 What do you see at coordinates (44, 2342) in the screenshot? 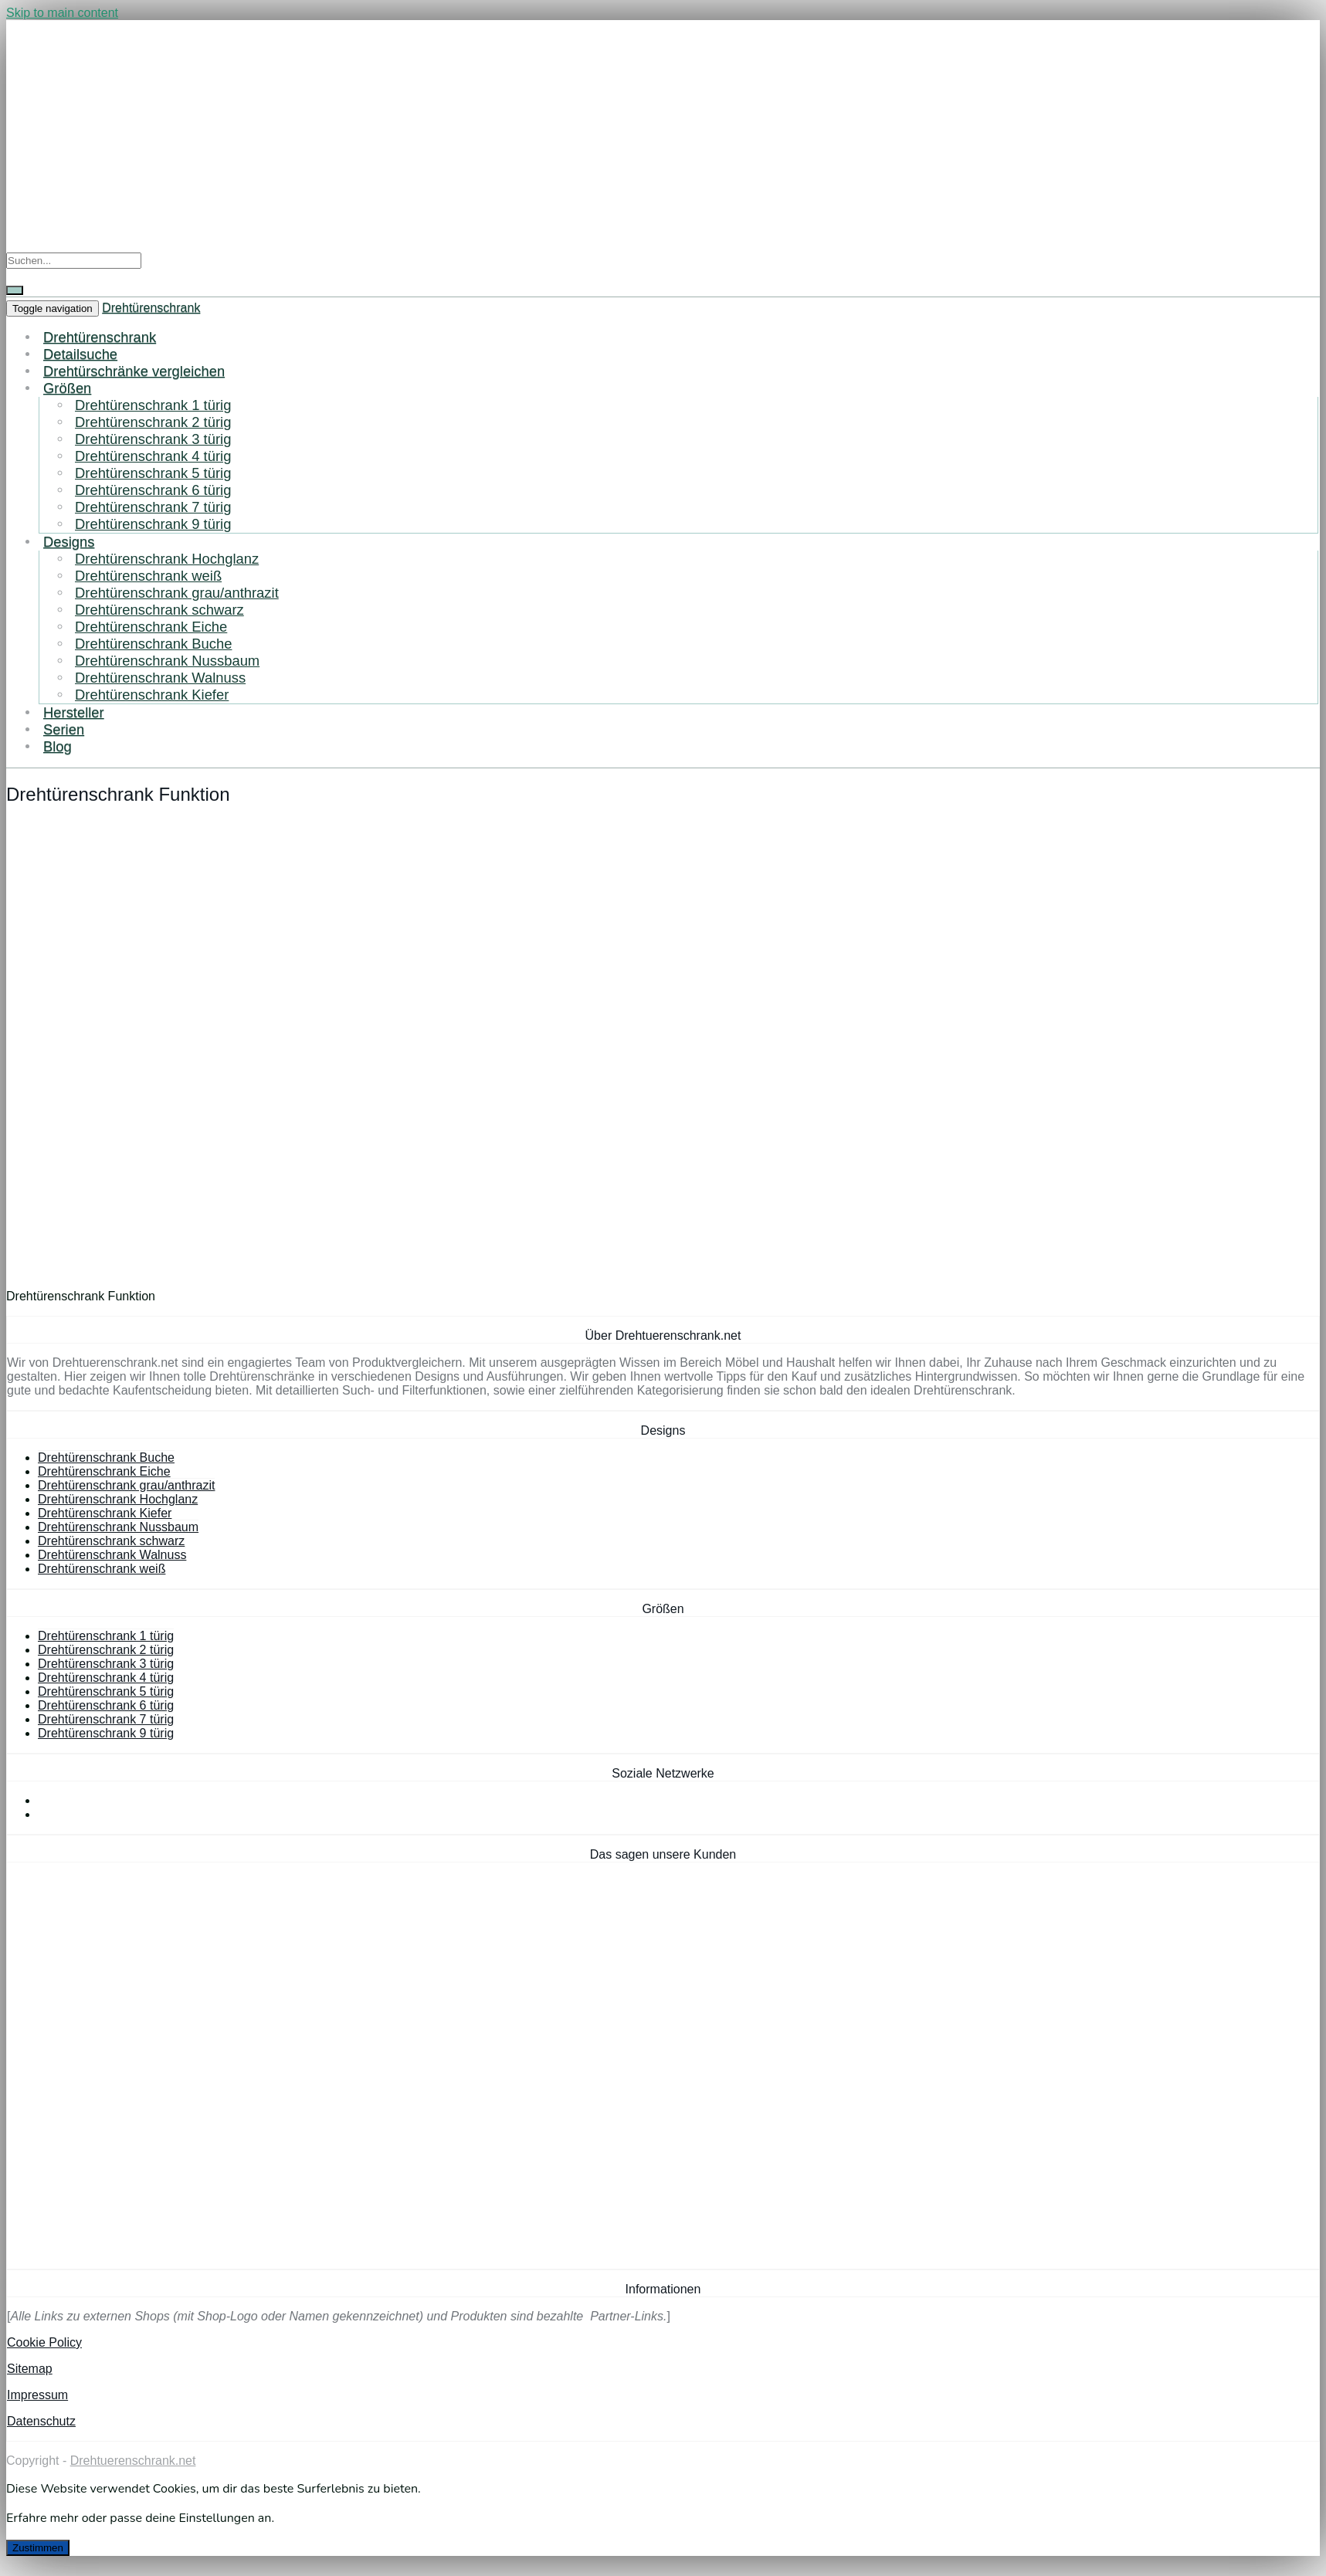
I see `Cookie Policy` at bounding box center [44, 2342].